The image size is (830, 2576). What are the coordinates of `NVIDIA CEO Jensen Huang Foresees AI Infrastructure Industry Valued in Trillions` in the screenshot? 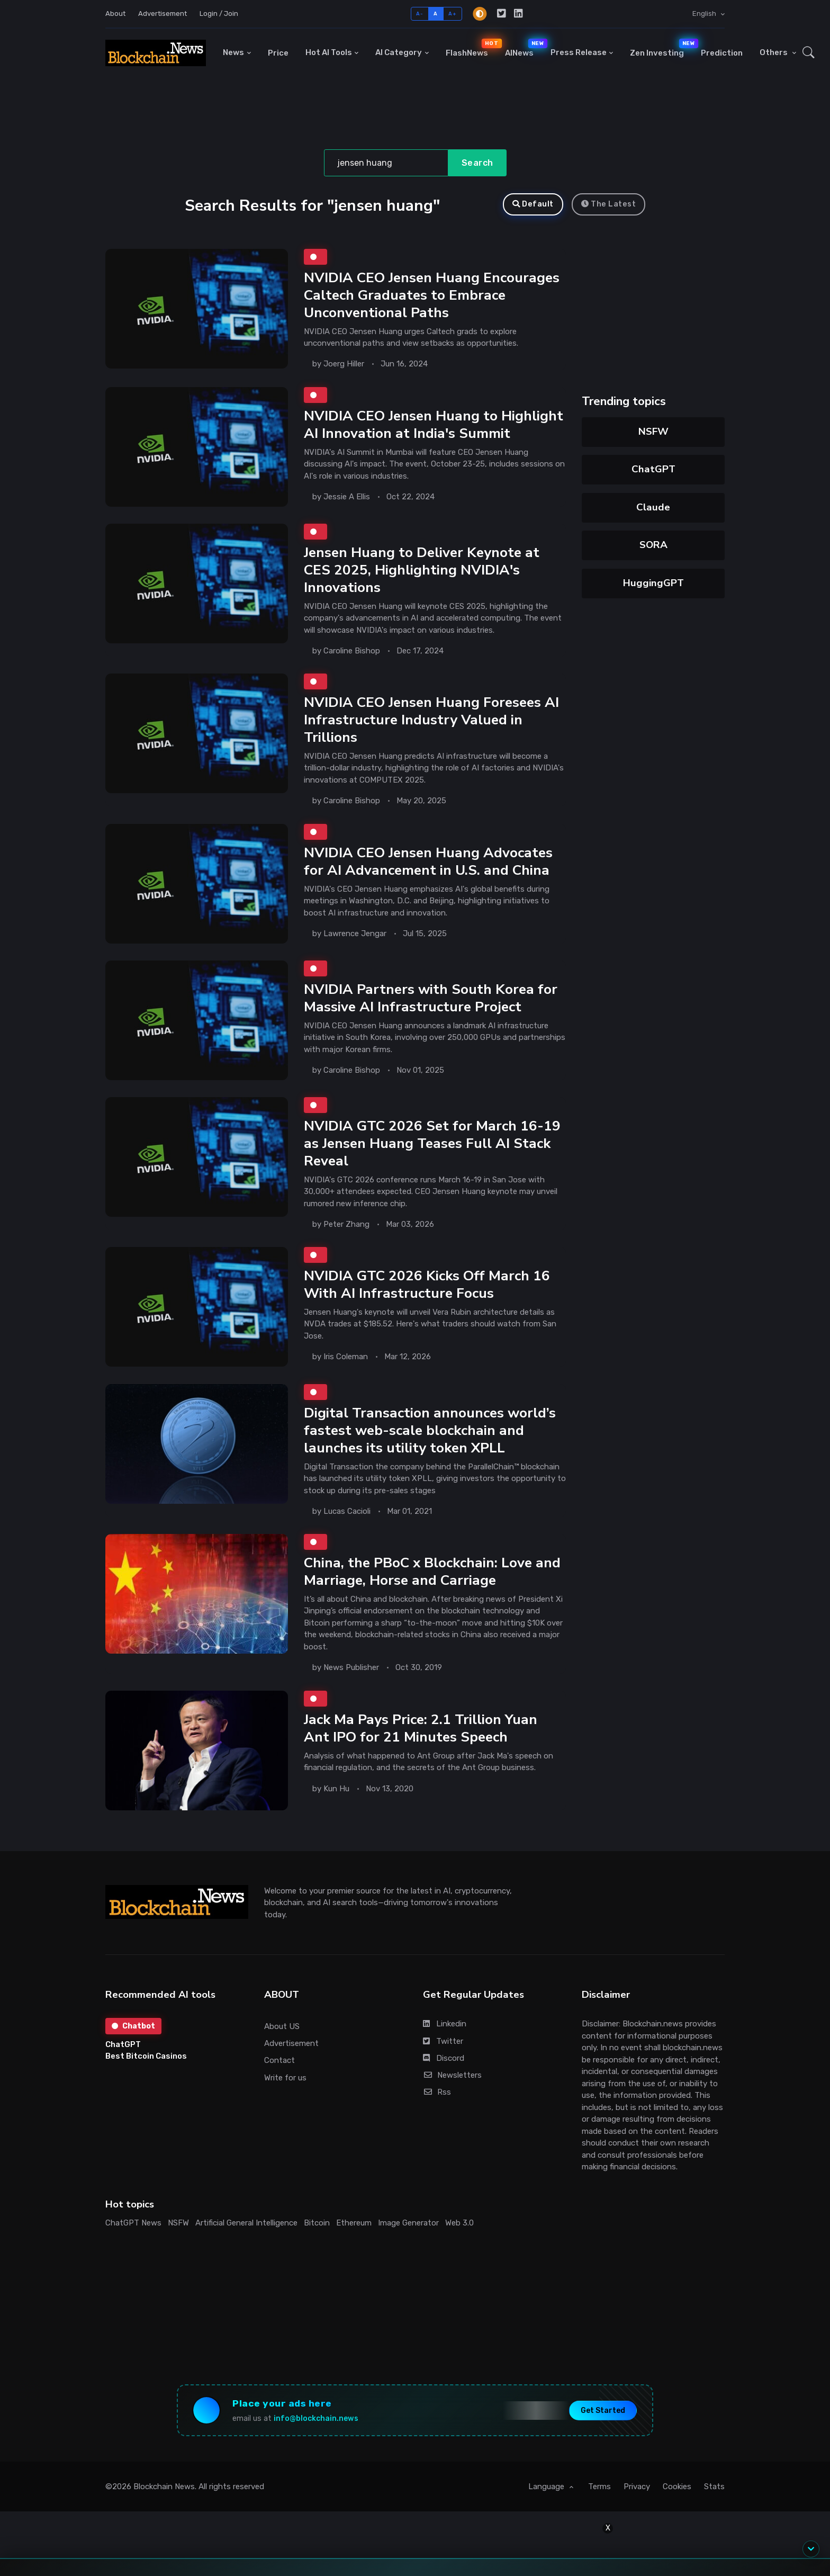 It's located at (431, 720).